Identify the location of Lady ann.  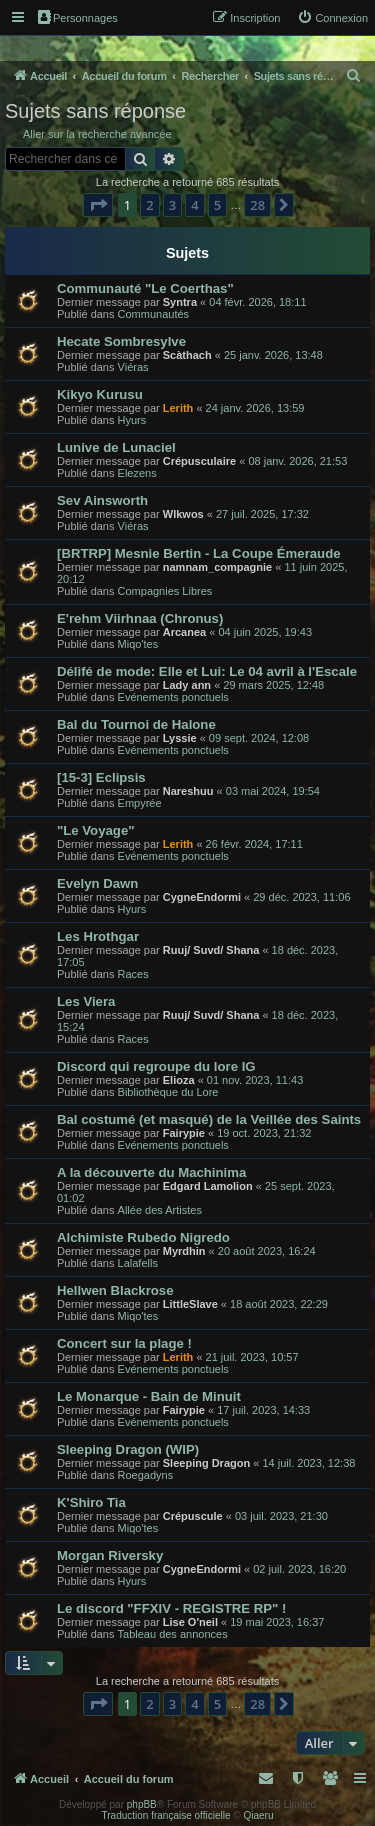
(187, 685).